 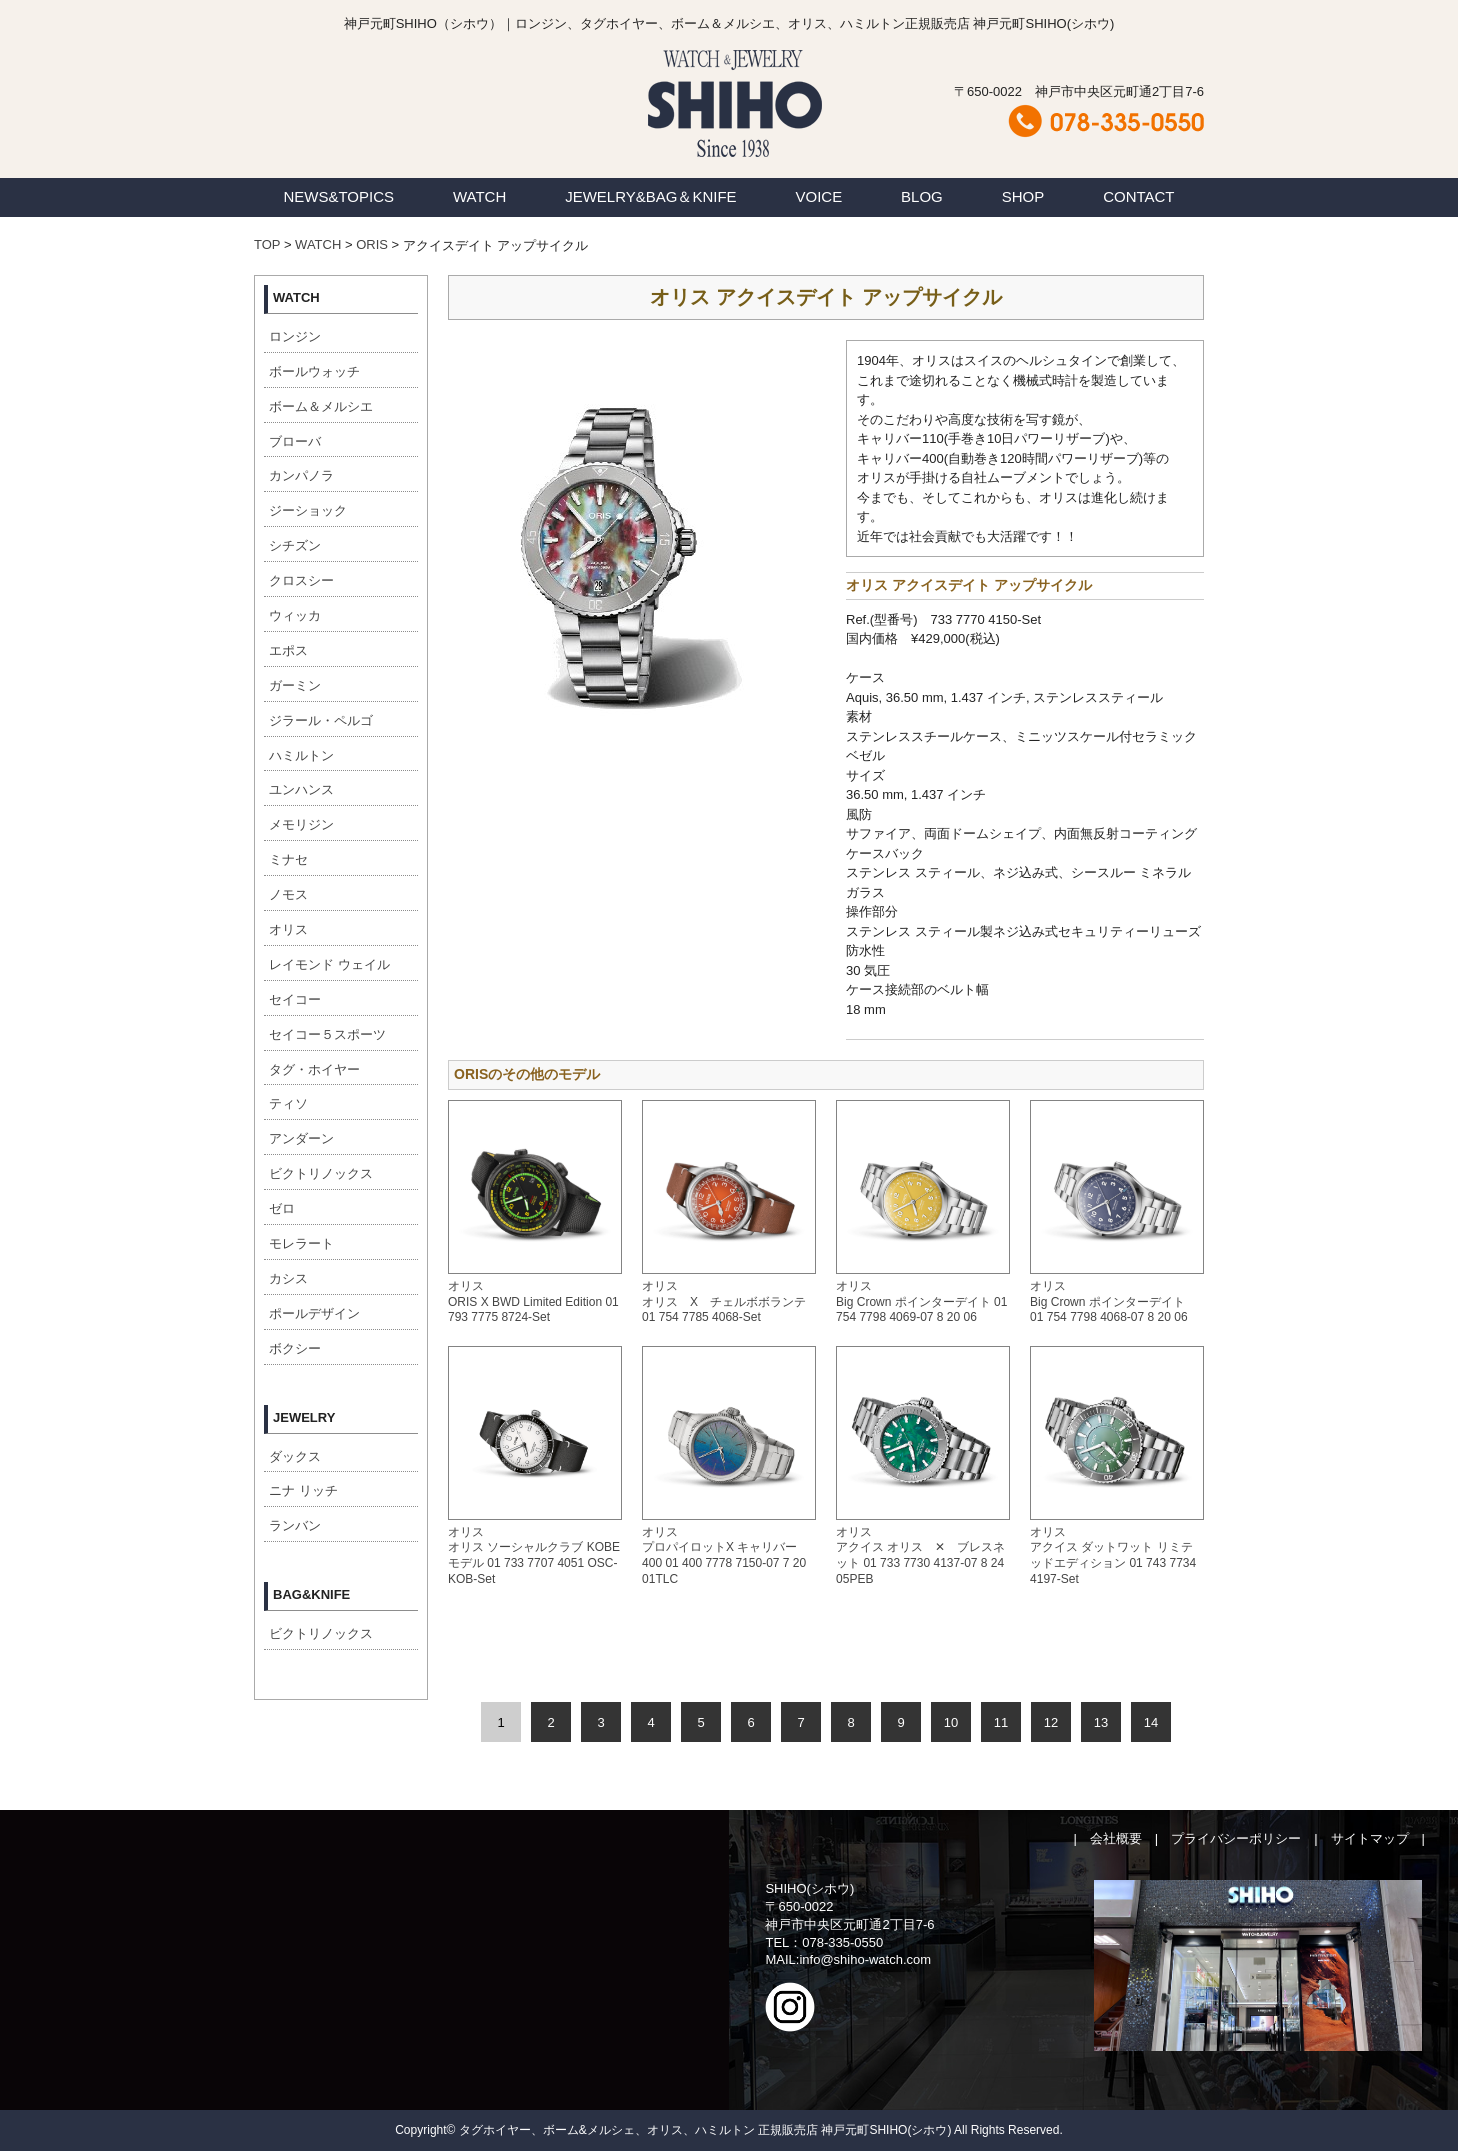 What do you see at coordinates (479, 196) in the screenshot?
I see `WATCH` at bounding box center [479, 196].